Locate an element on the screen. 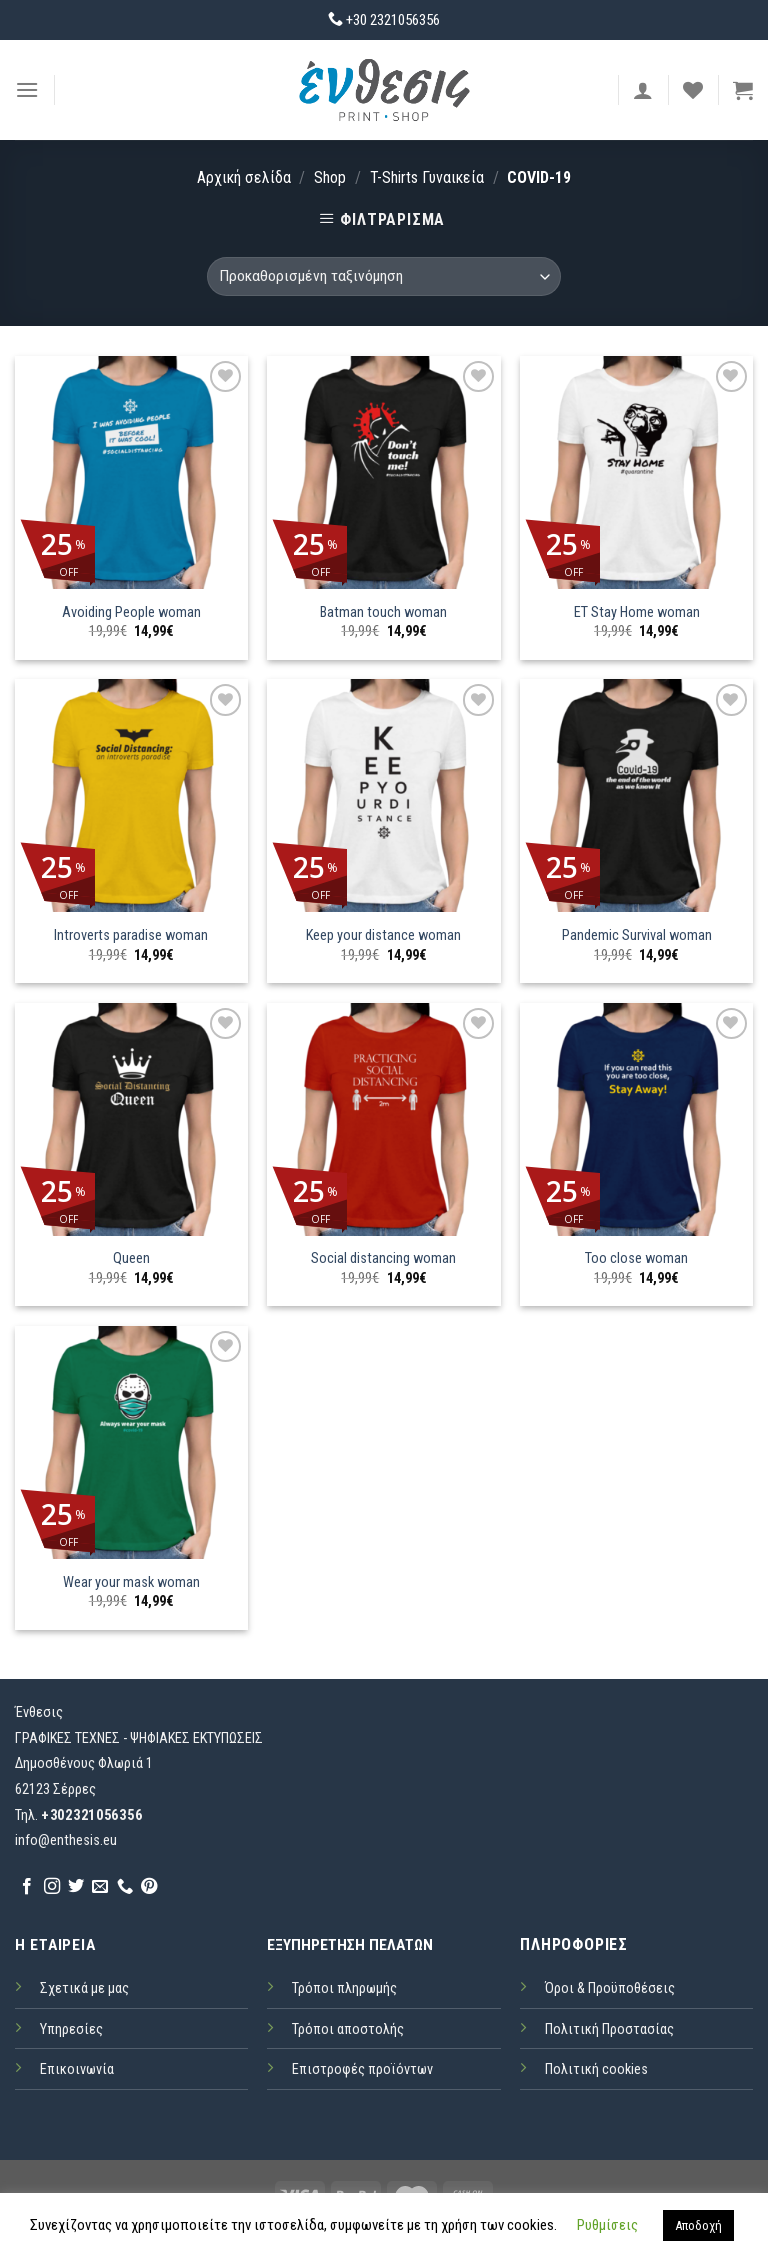 The width and height of the screenshot is (768, 2258). Πολιτική cookies is located at coordinates (596, 2069).